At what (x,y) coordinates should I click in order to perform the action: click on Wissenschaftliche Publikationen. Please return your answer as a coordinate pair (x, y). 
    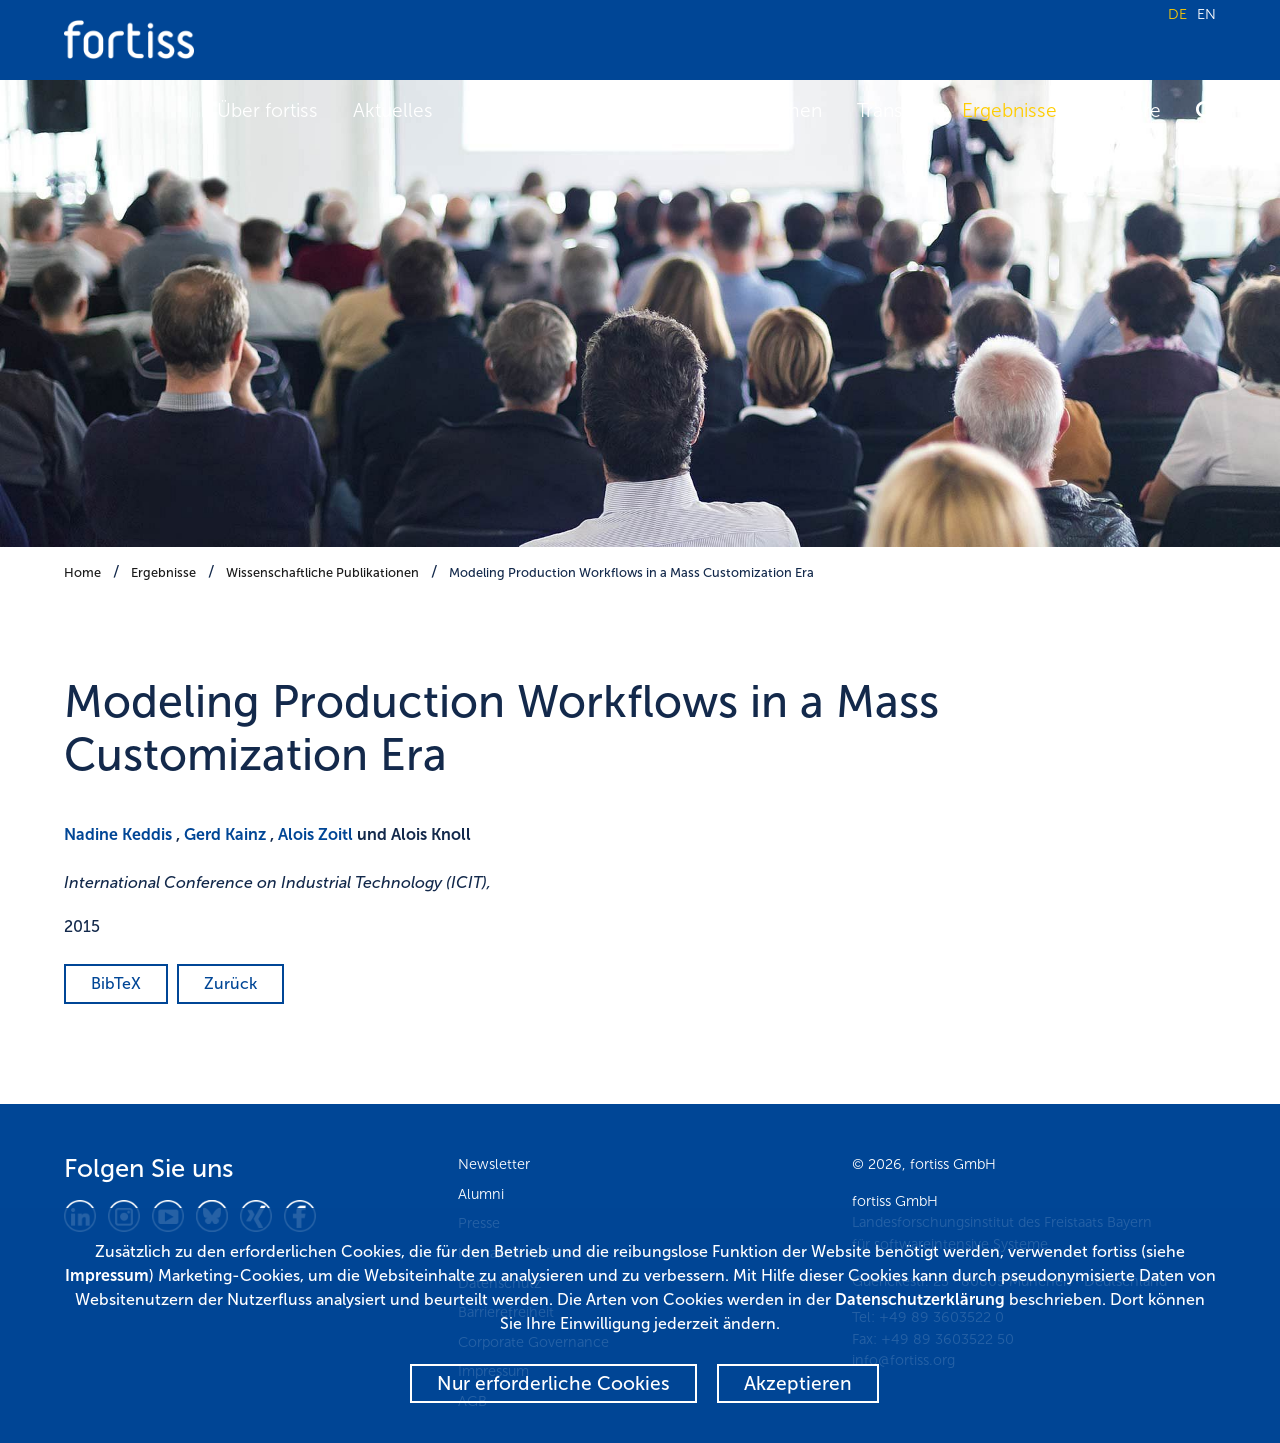
    Looking at the image, I should click on (322, 572).